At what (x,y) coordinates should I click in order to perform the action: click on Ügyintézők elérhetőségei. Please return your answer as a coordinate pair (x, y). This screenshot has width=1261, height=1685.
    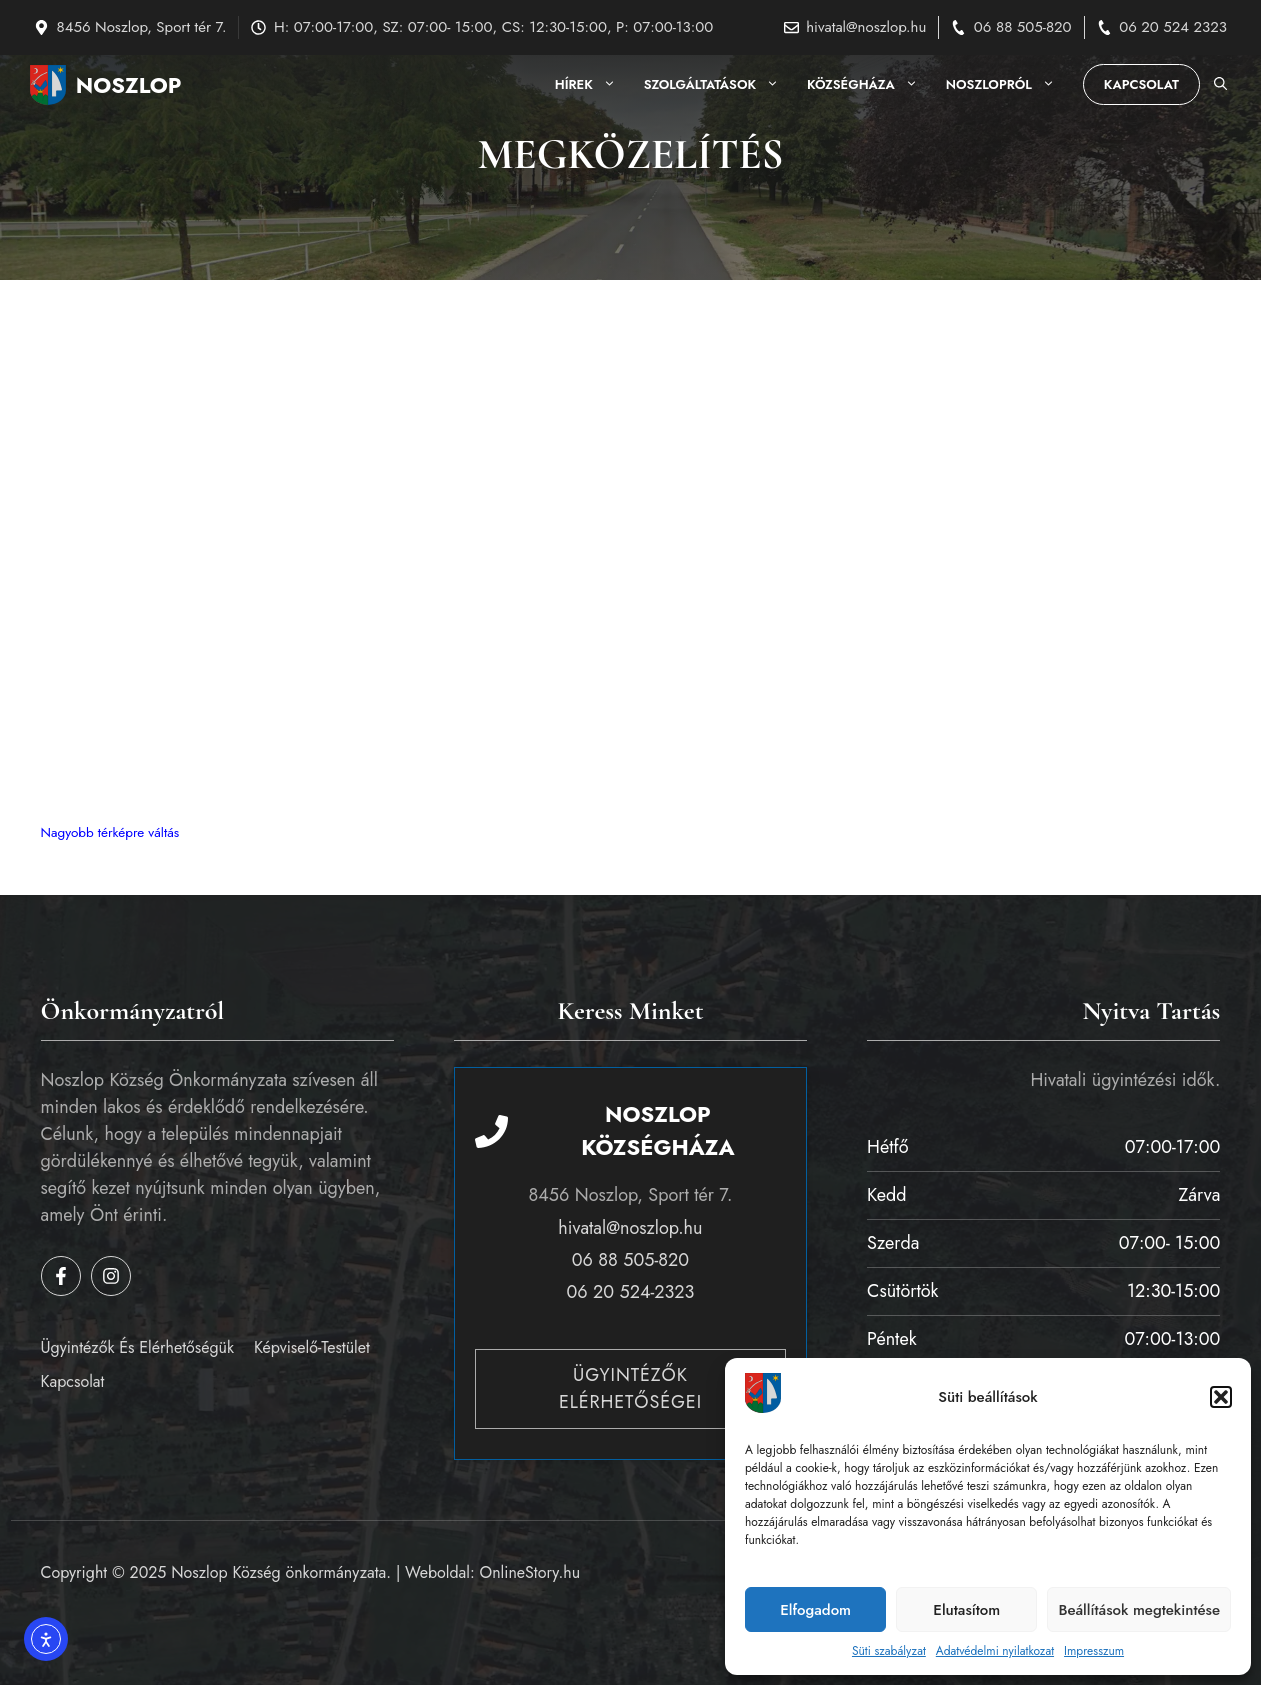
    Looking at the image, I should click on (630, 1388).